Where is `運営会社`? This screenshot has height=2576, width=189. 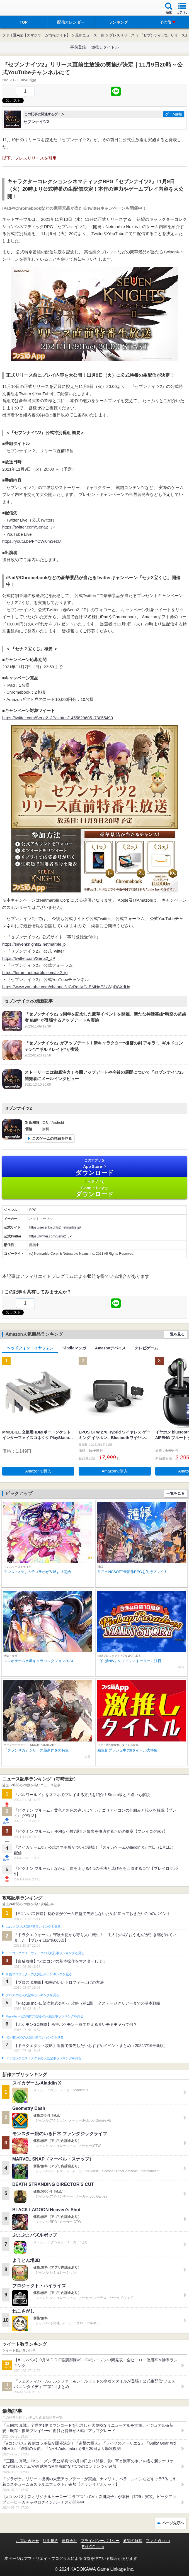
運営会社 is located at coordinates (69, 2540).